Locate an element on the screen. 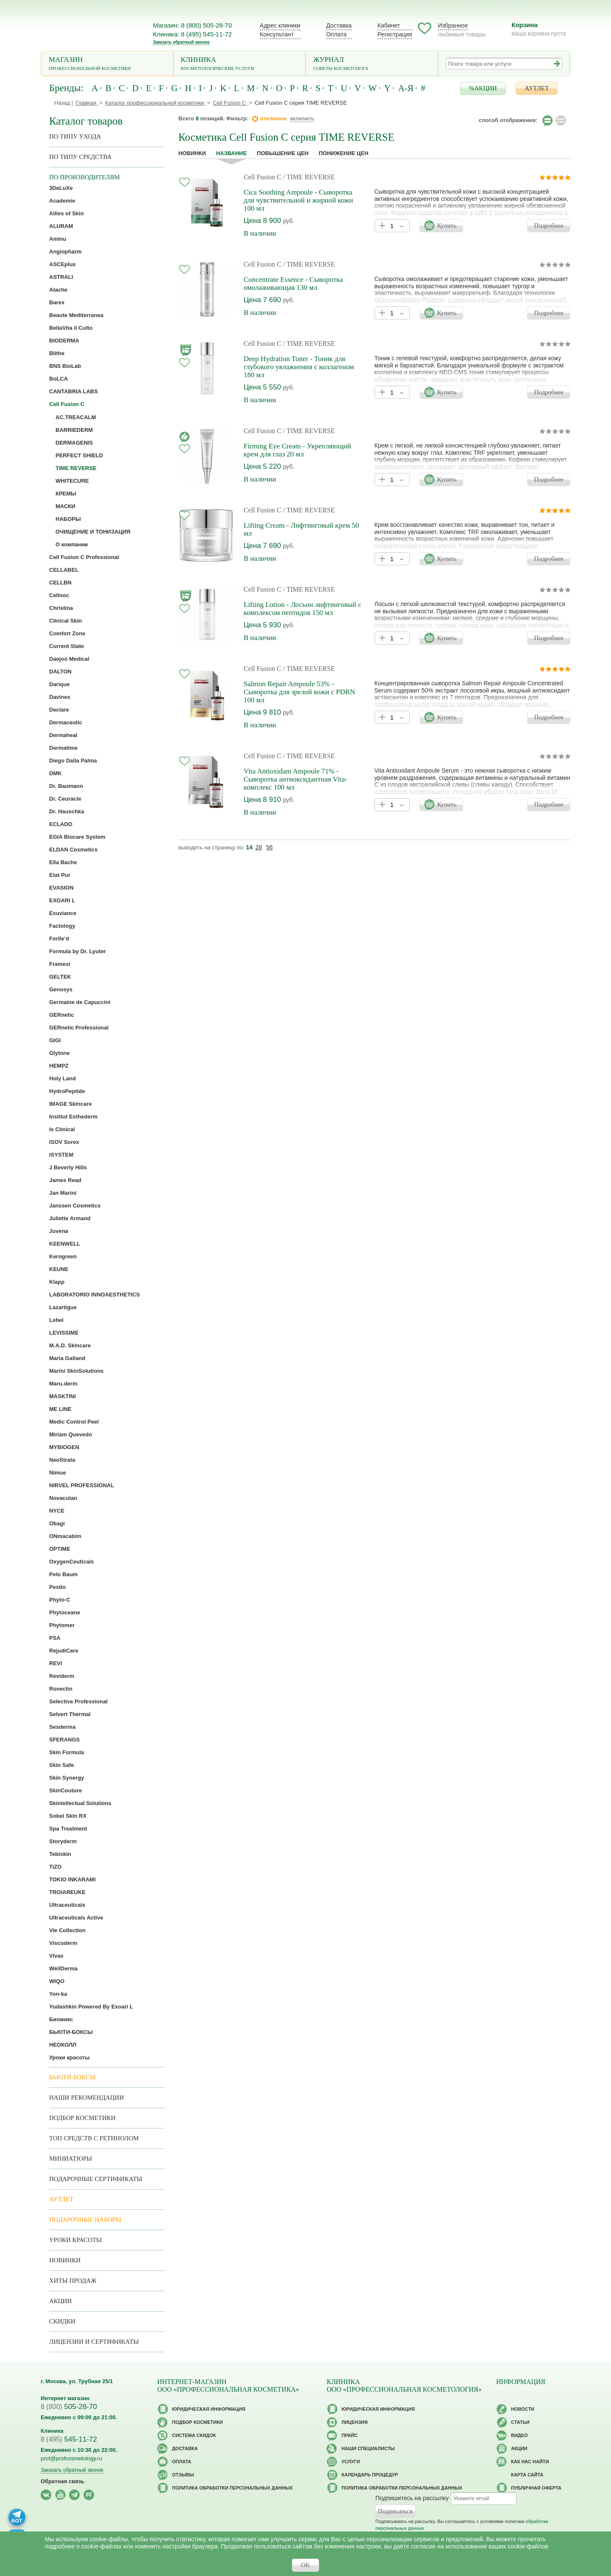 This screenshot has width=611, height=2576. Forlle’d is located at coordinates (59, 938).